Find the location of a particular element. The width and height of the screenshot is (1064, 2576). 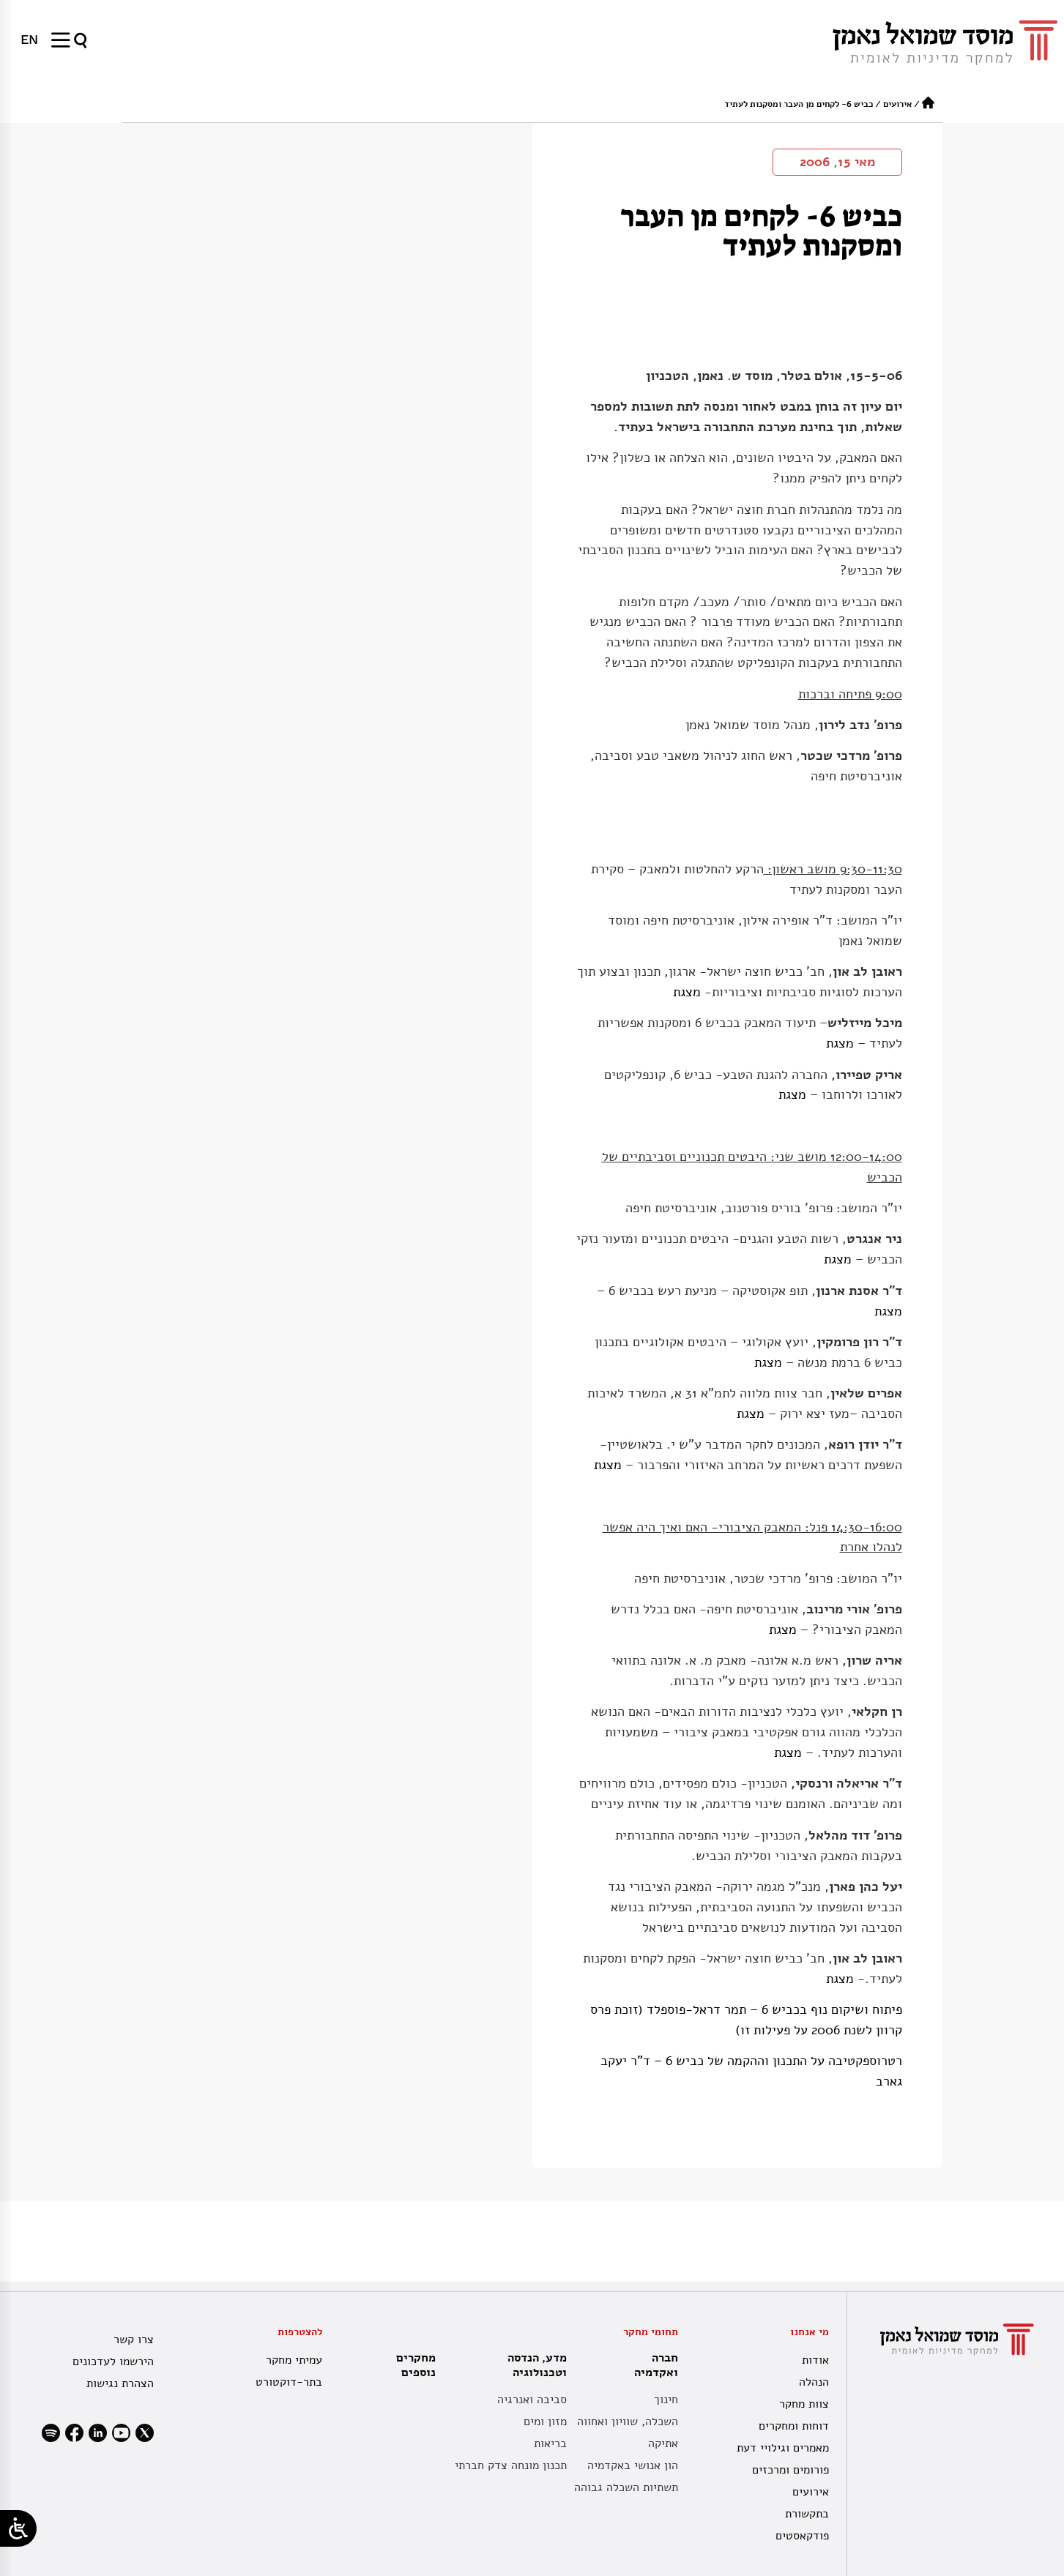

מאמרים וגילויי דעת is located at coordinates (783, 2448).